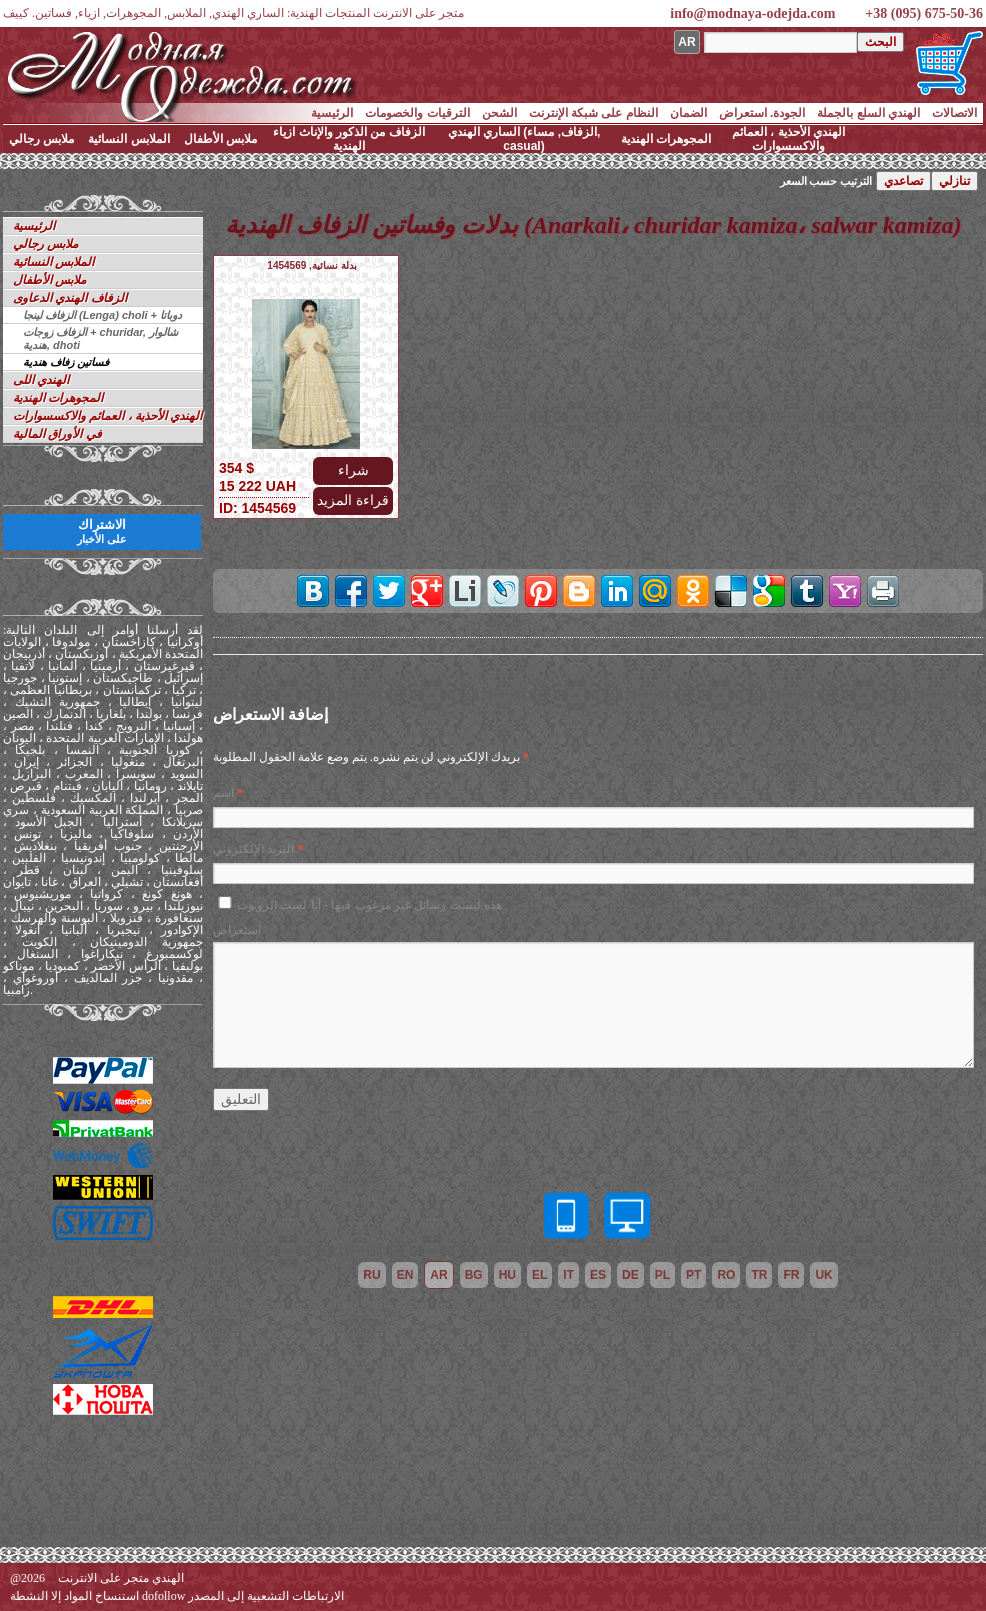  I want to click on بدلة نسائية, 1454569, so click(311, 265).